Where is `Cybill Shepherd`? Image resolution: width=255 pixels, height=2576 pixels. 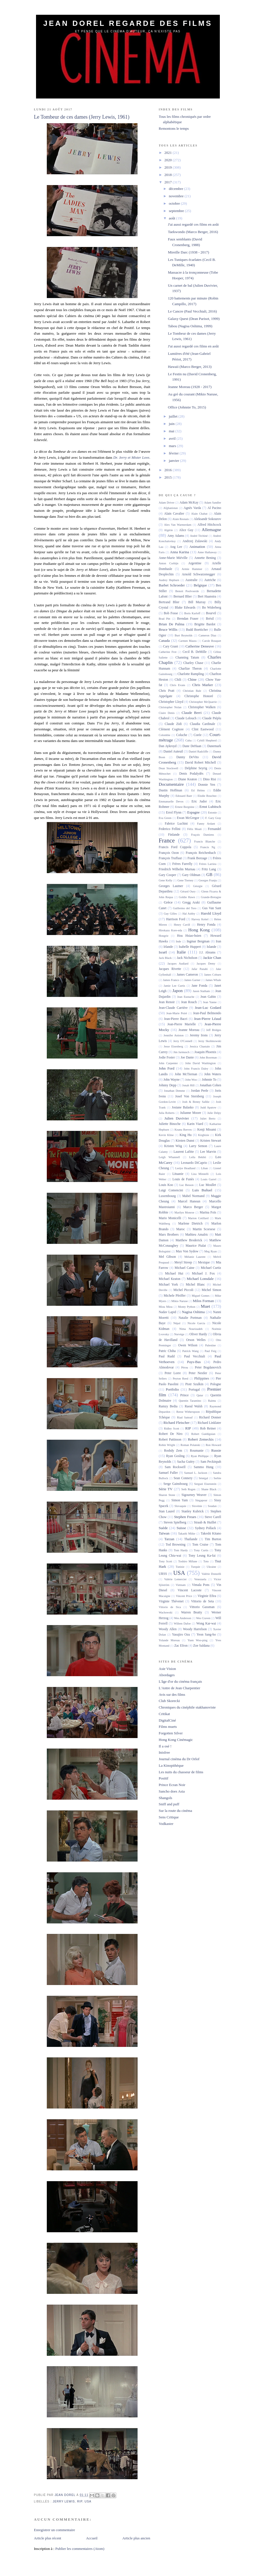
Cybill Shepherd is located at coordinates (207, 740).